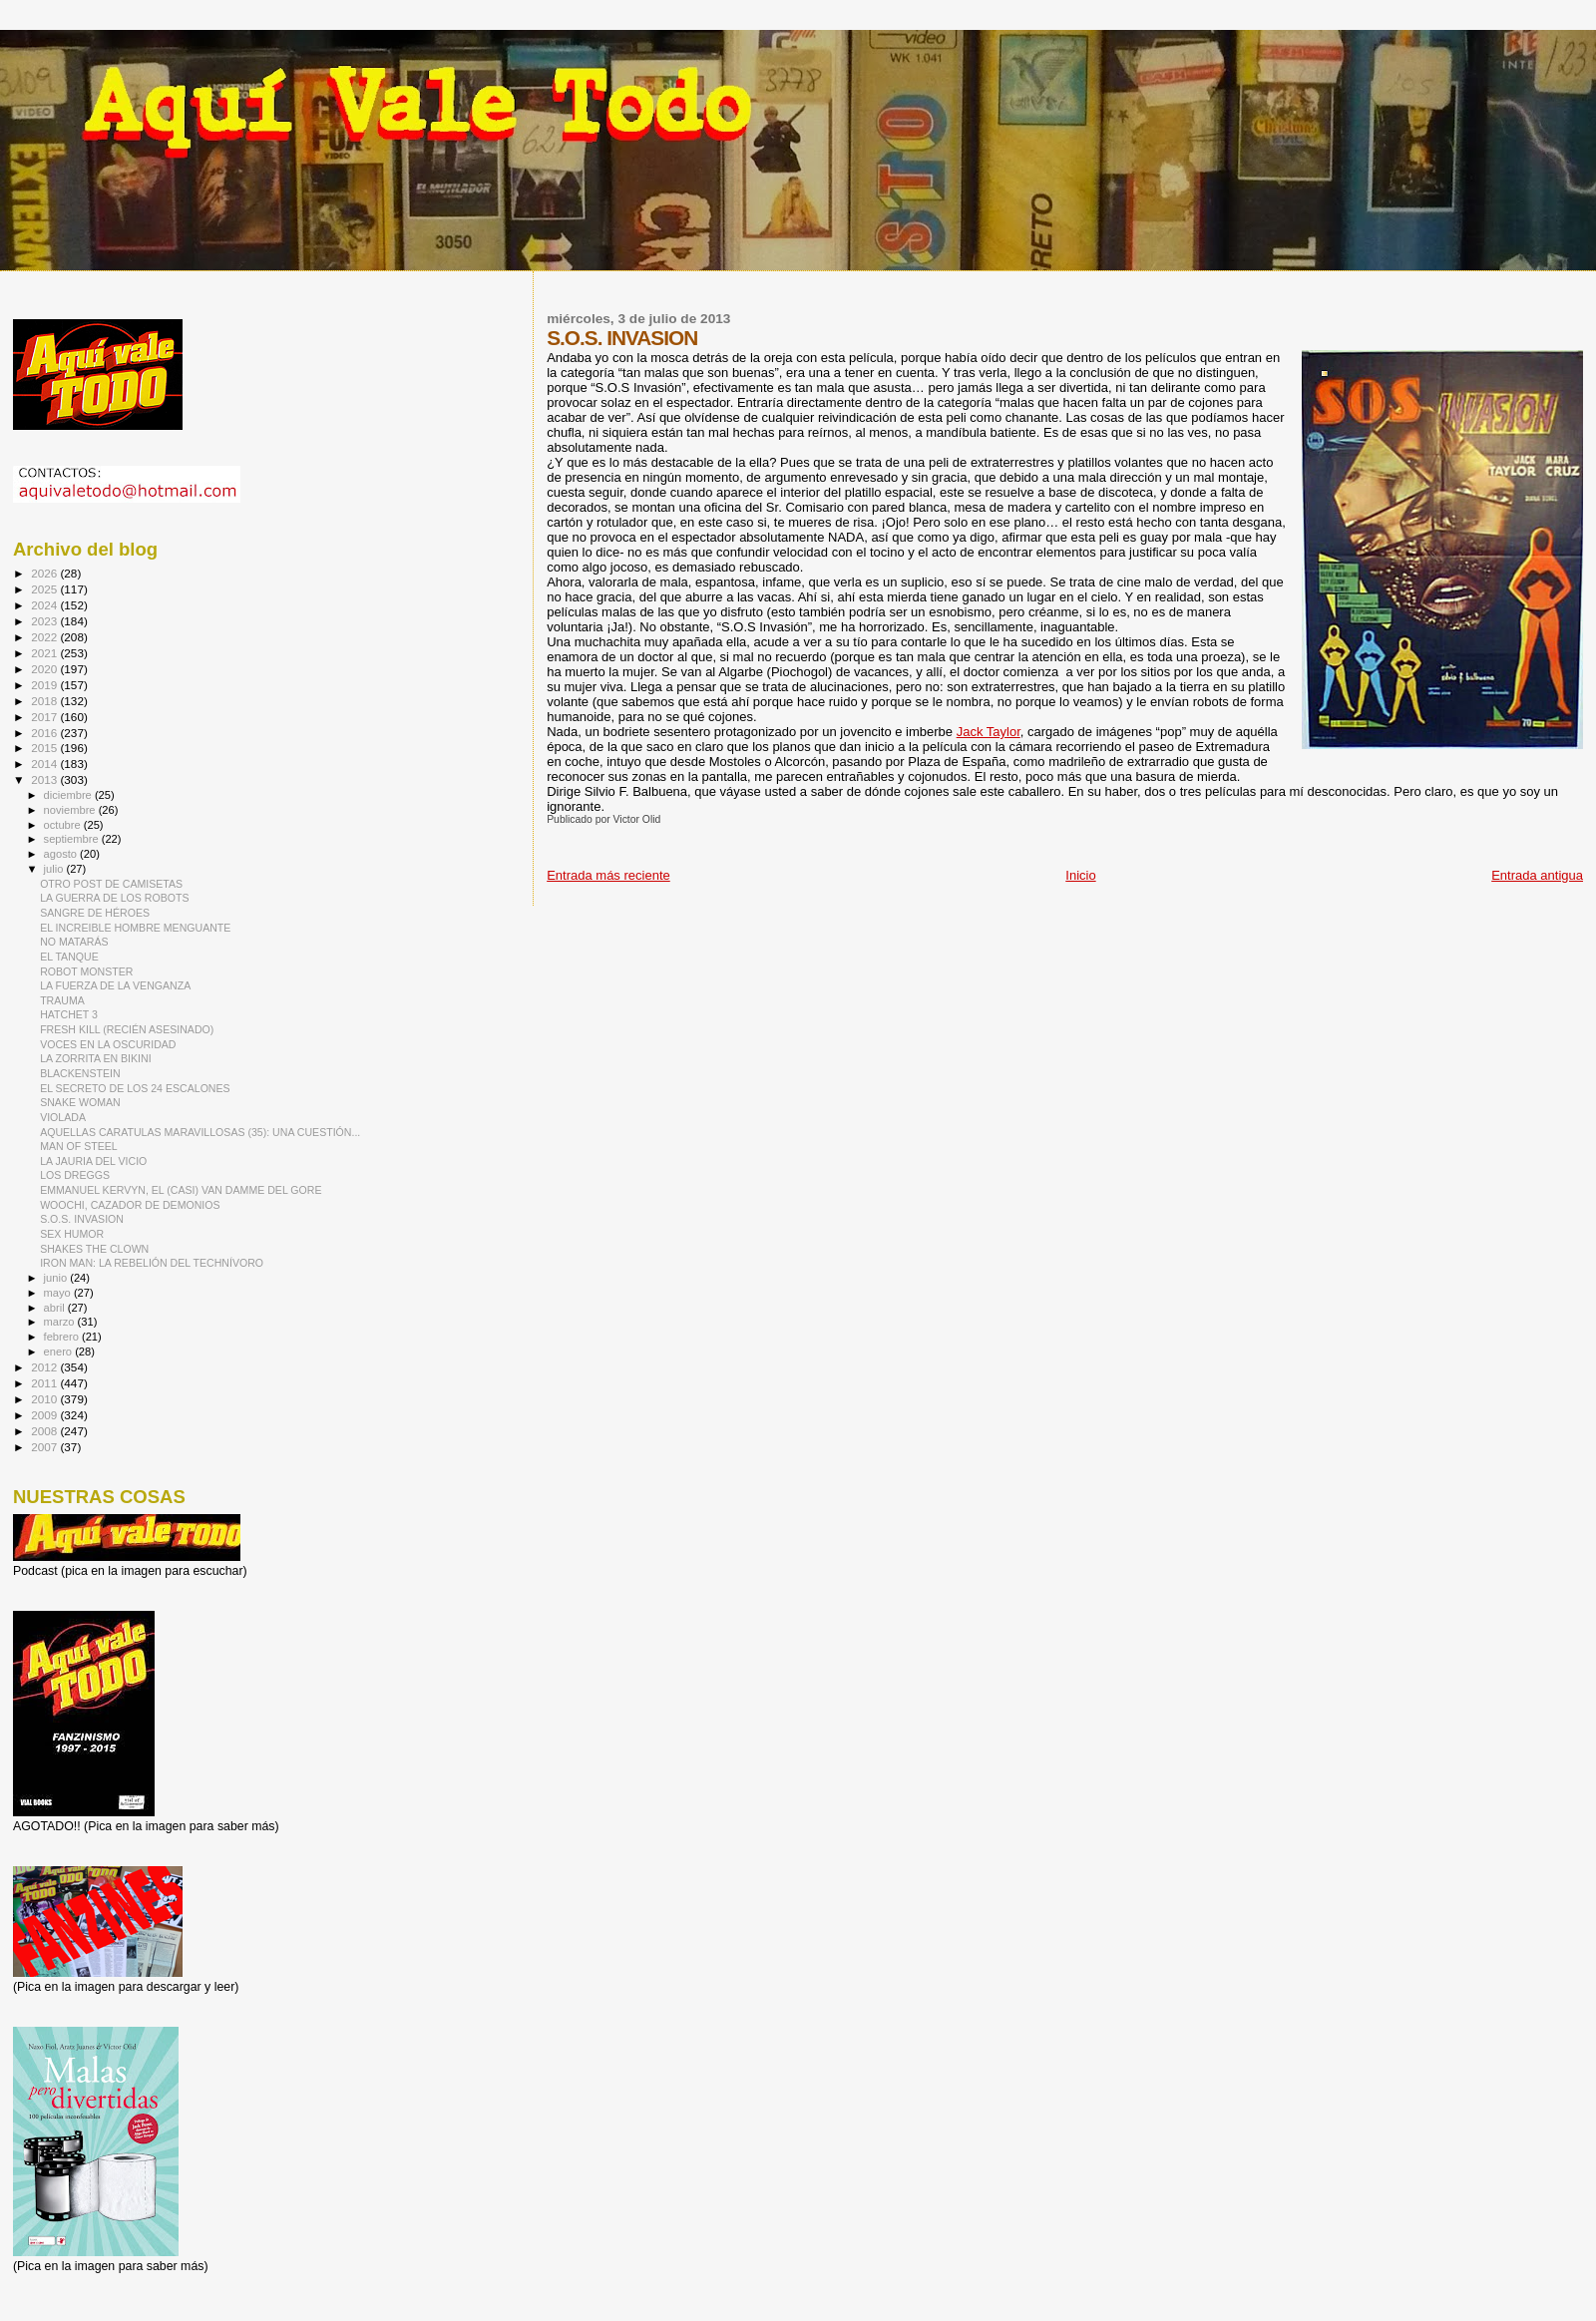  Describe the element at coordinates (95, 913) in the screenshot. I see `SANGRE DE HÉROES` at that location.